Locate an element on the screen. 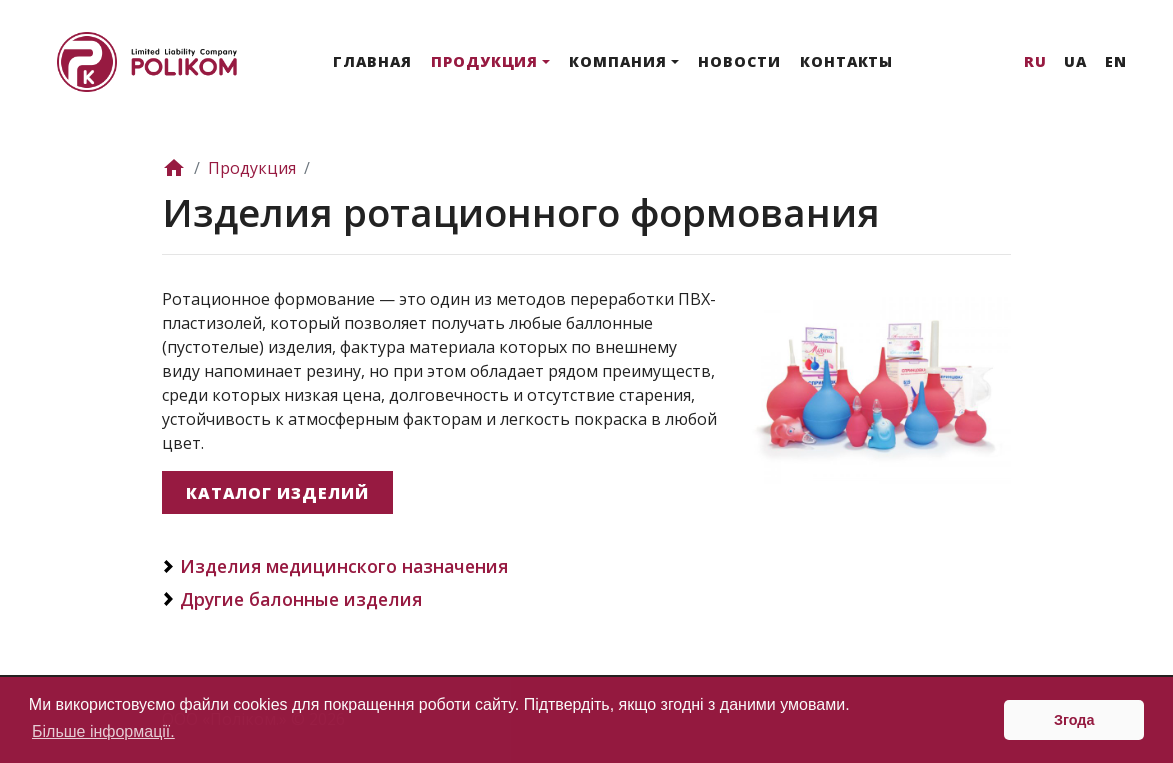 Image resolution: width=1173 pixels, height=763 pixels. Згода [button] is located at coordinates (1074, 720).